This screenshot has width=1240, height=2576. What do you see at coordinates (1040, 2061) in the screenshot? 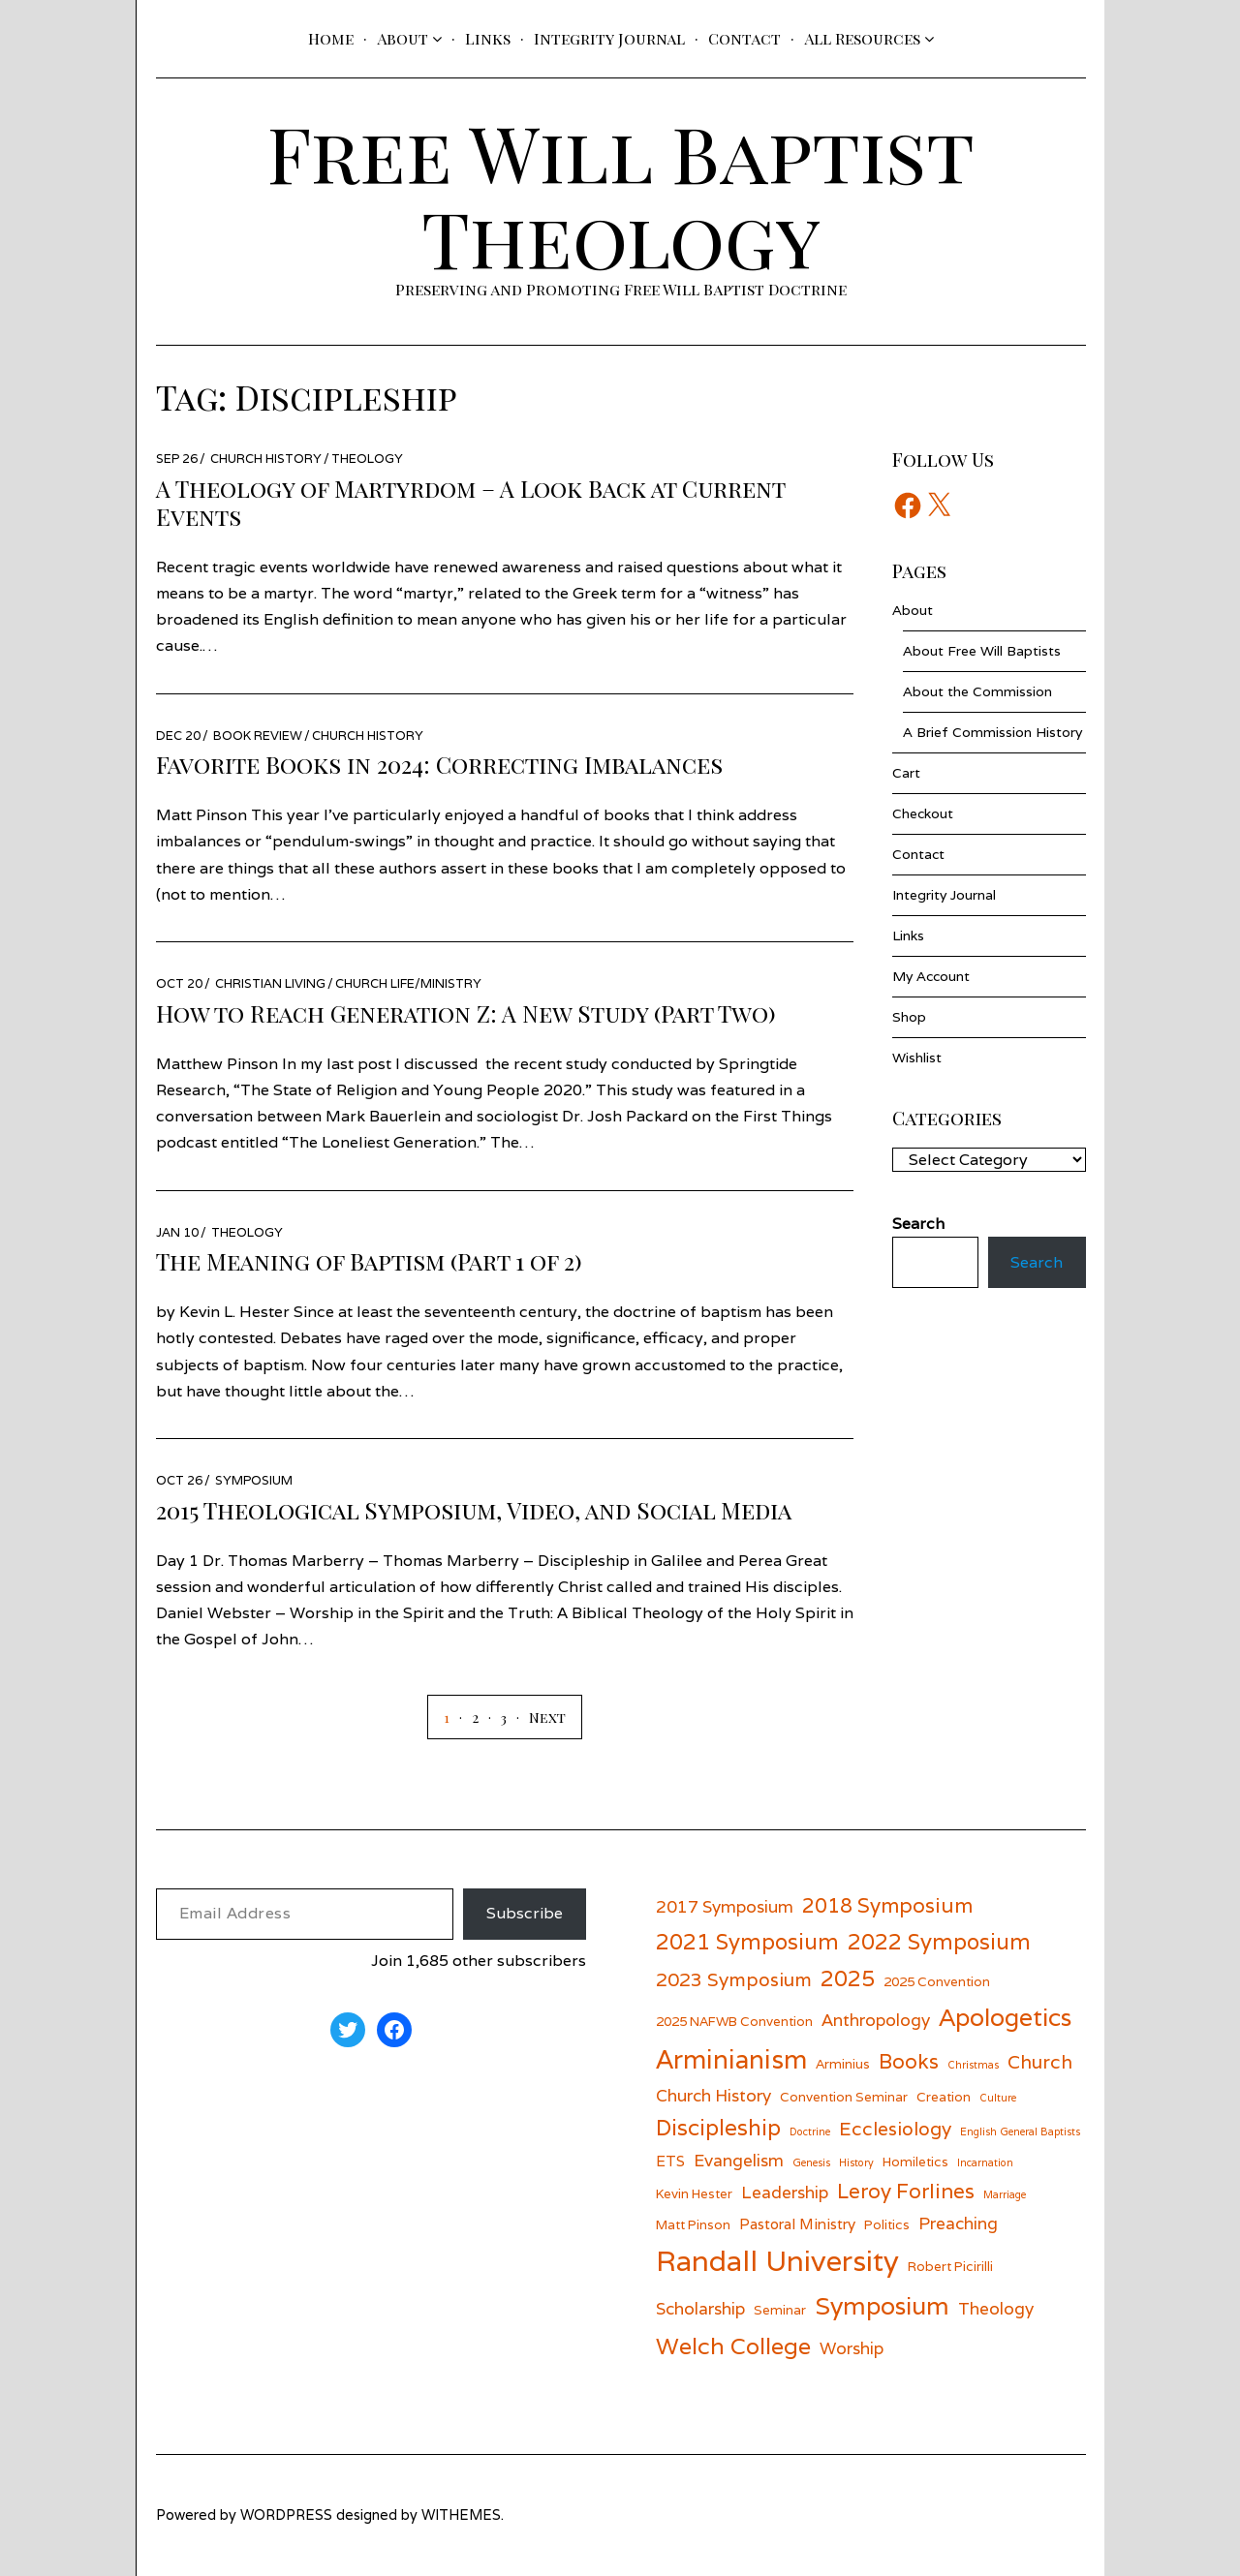
I see `Church [Church (9 items)]` at bounding box center [1040, 2061].